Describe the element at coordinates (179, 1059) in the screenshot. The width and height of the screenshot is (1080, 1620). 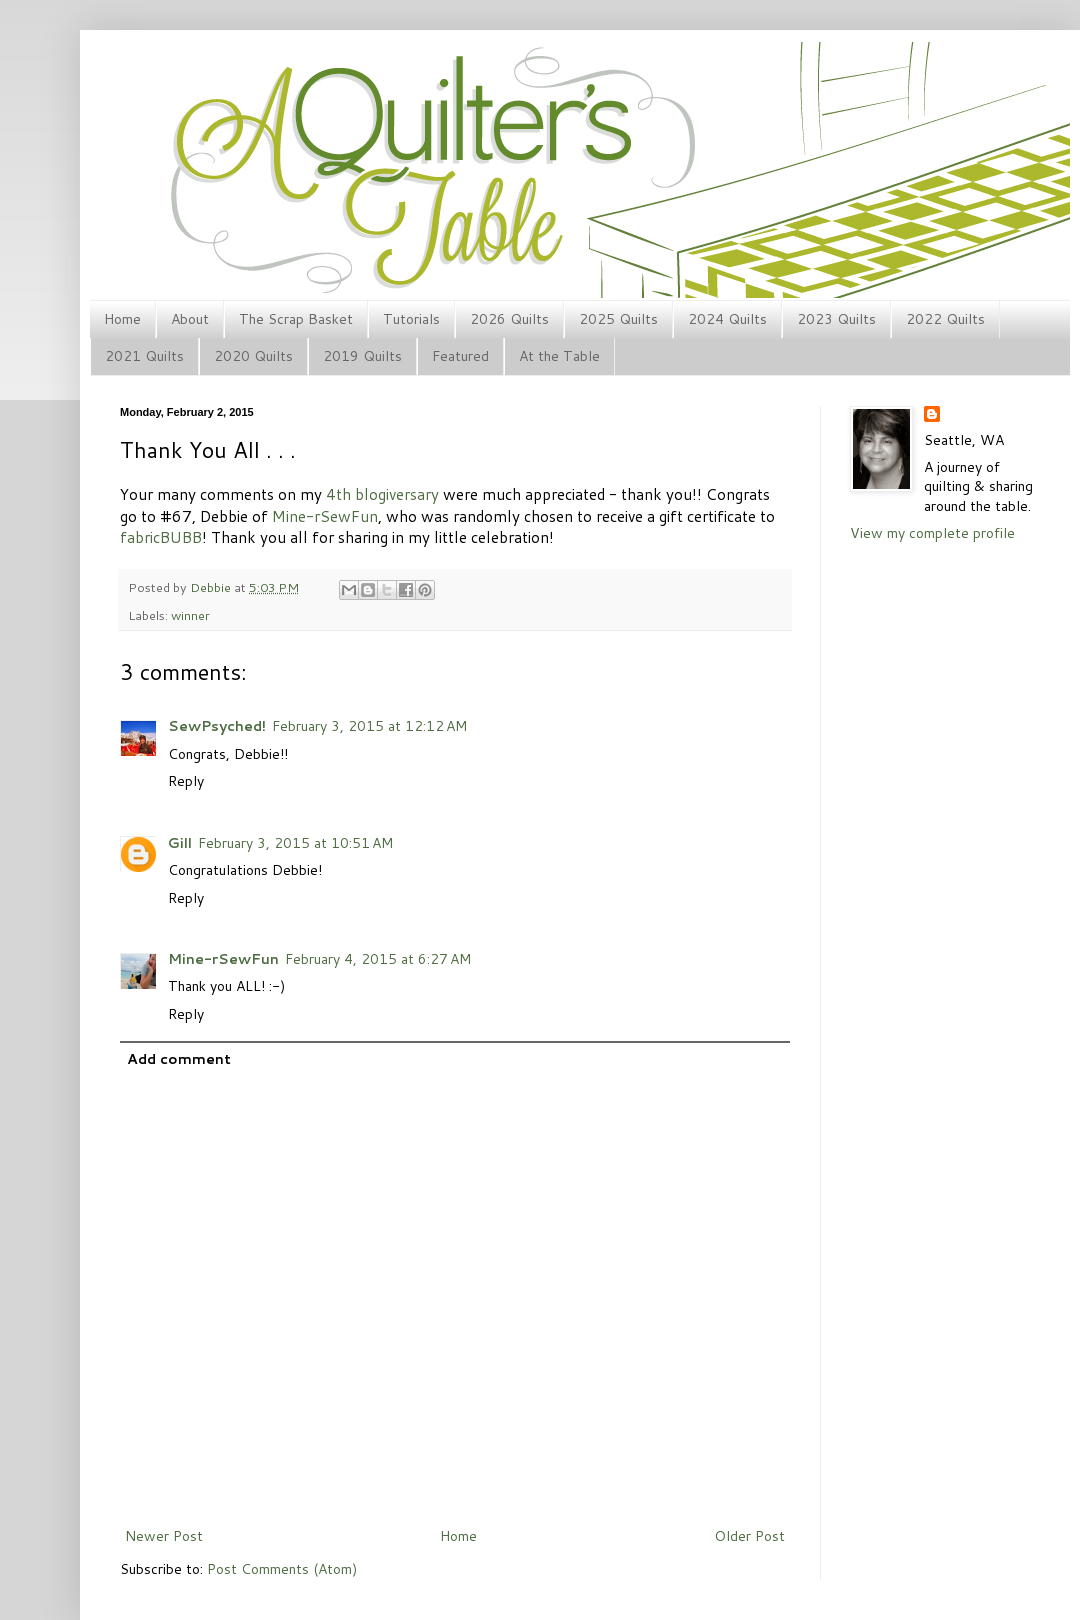
I see `Add comment` at that location.